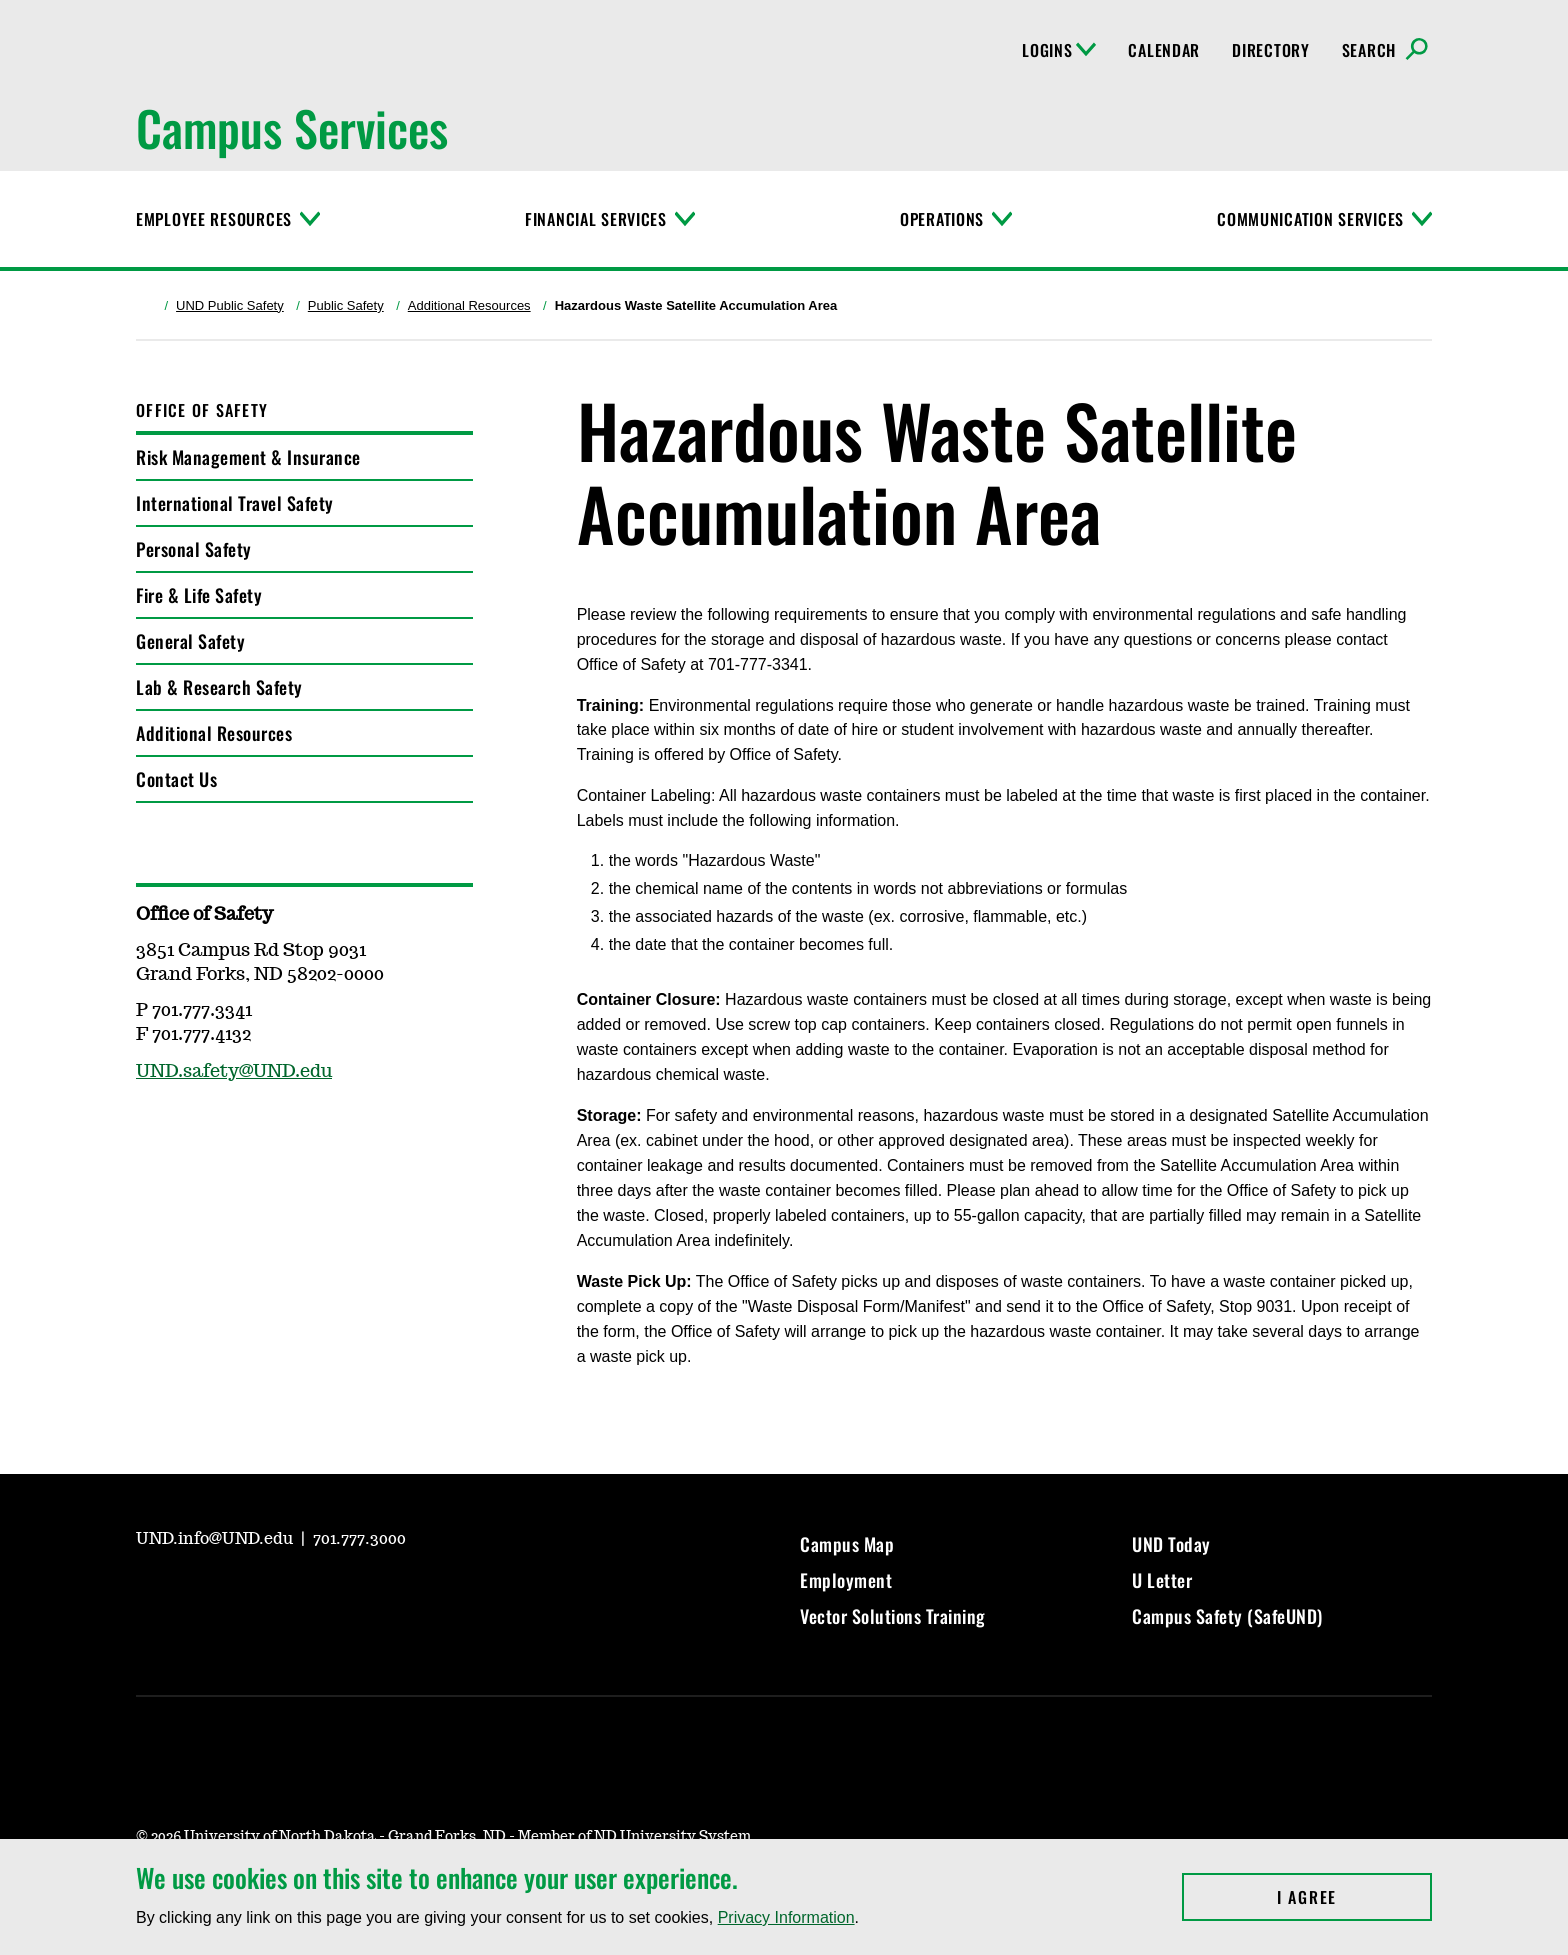 The image size is (1568, 1955). I want to click on UND.safety@UND.edu, so click(234, 1072).